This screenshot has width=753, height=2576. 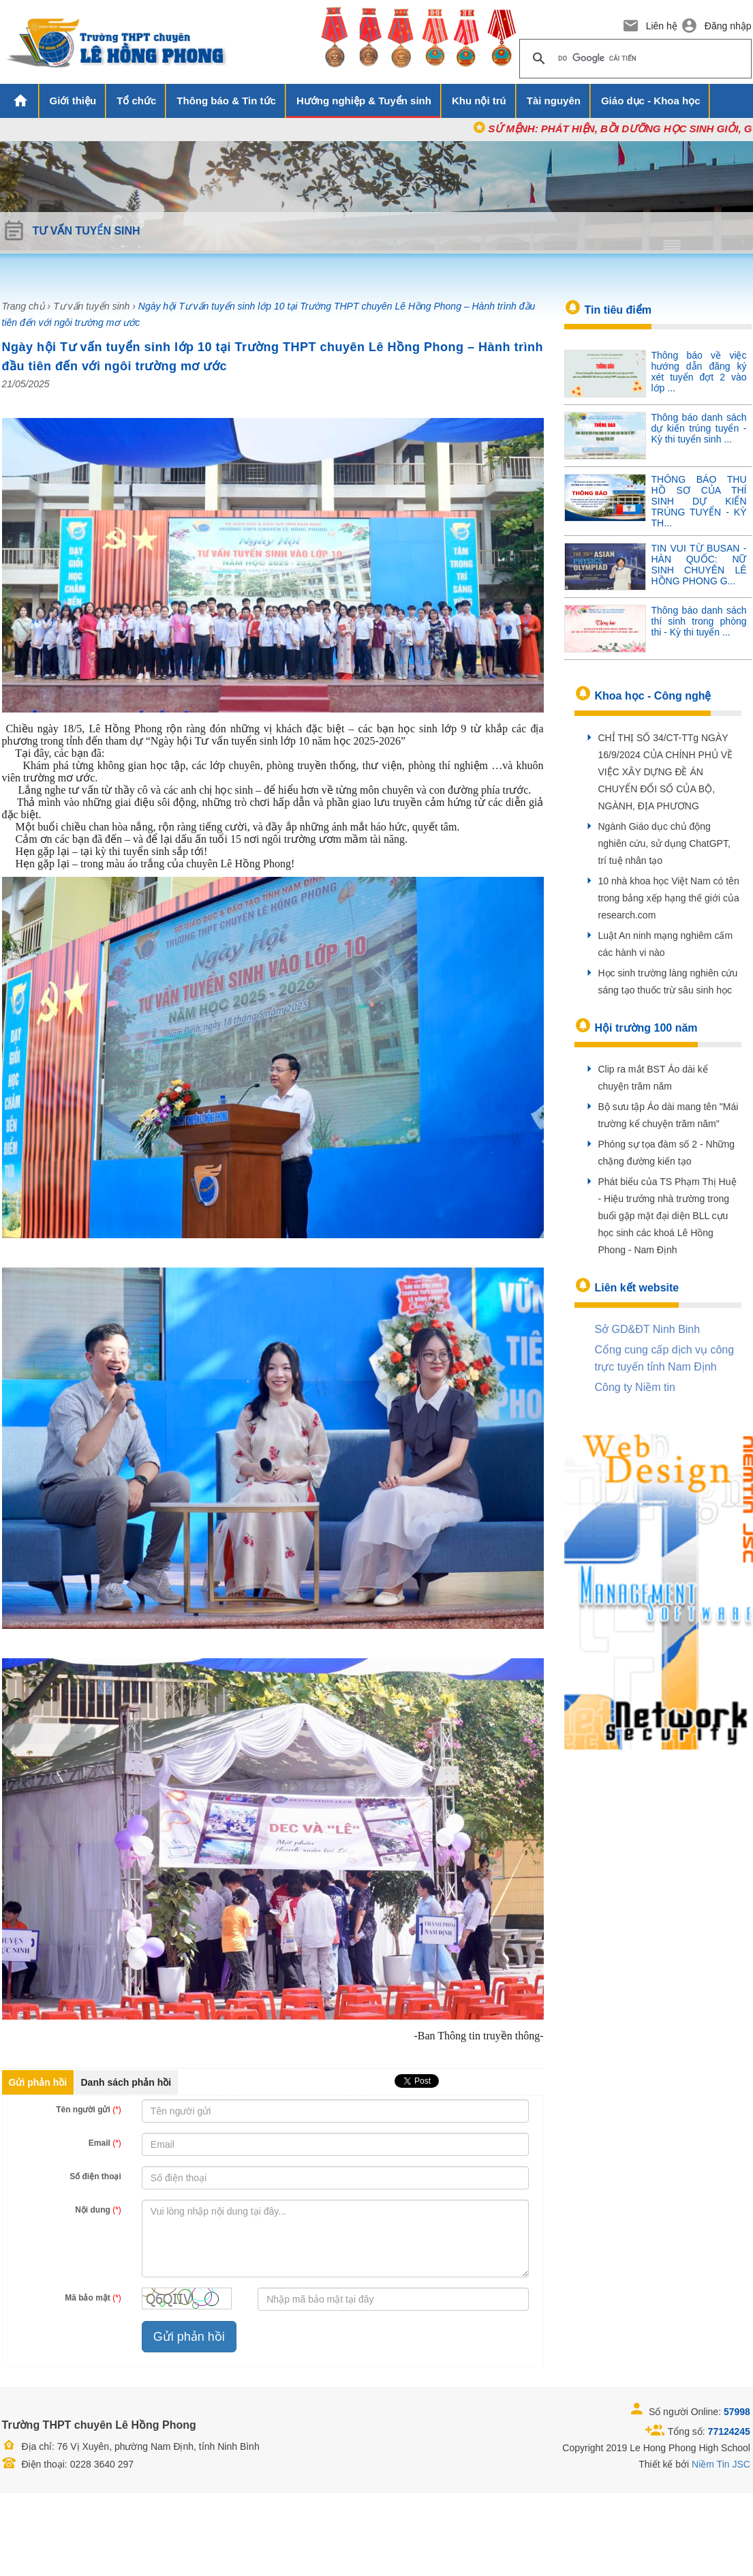 I want to click on Tài nguyên, so click(x=554, y=100).